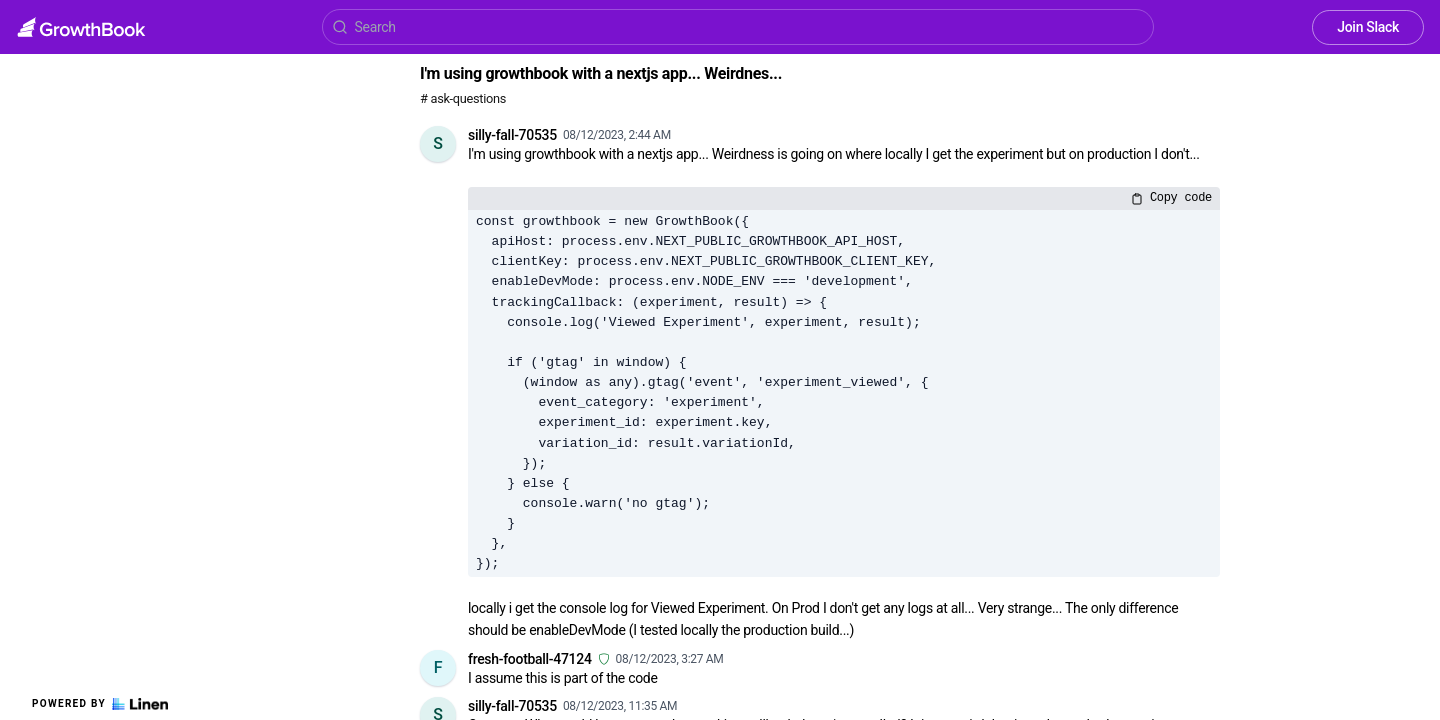 The height and width of the screenshot is (720, 1440). I want to click on # ask-questions, so click(463, 98).